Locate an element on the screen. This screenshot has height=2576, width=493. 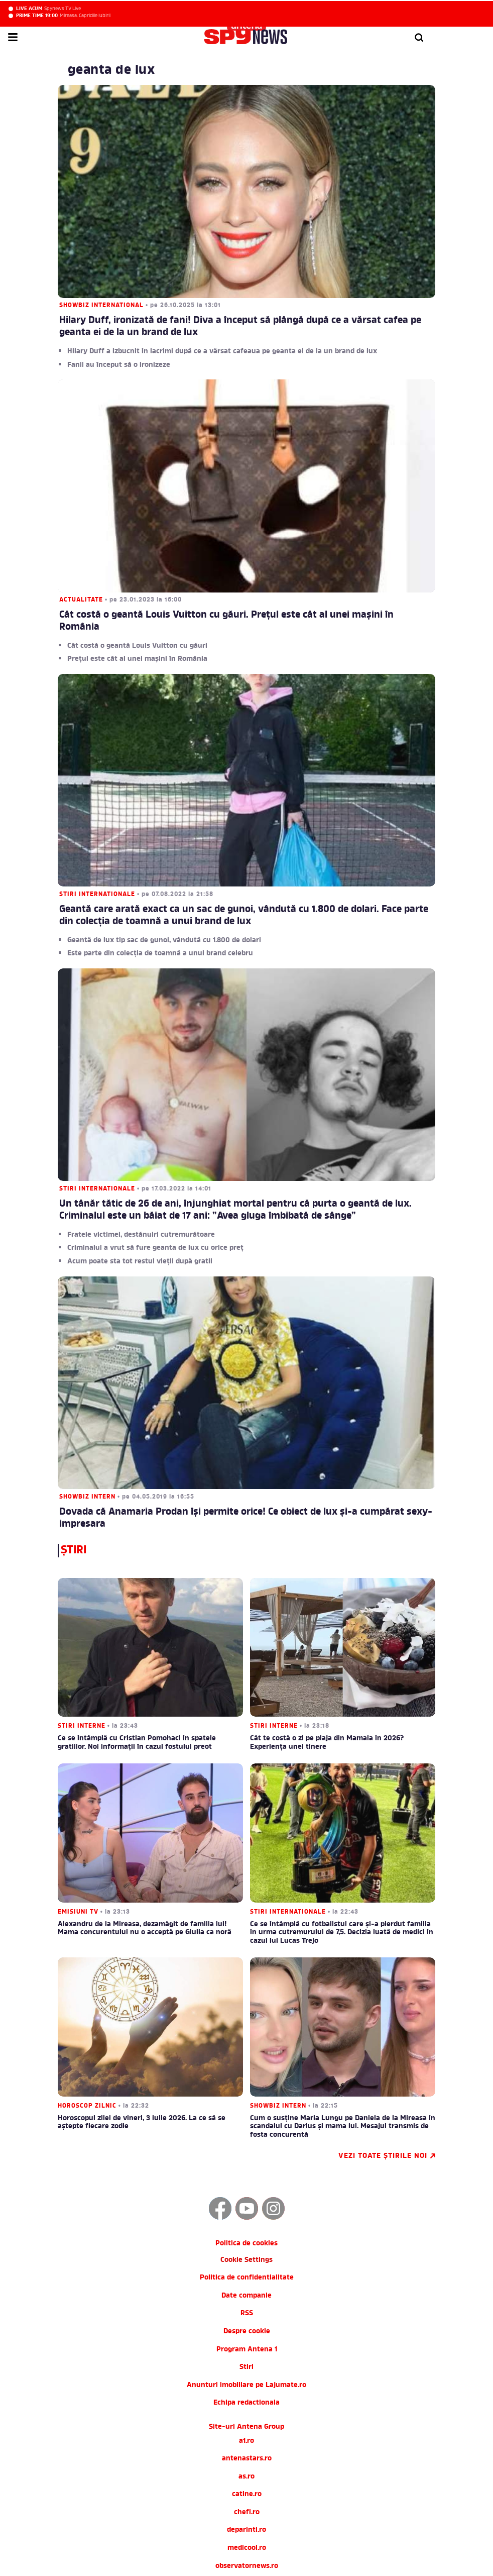
as.ro is located at coordinates (246, 2350).